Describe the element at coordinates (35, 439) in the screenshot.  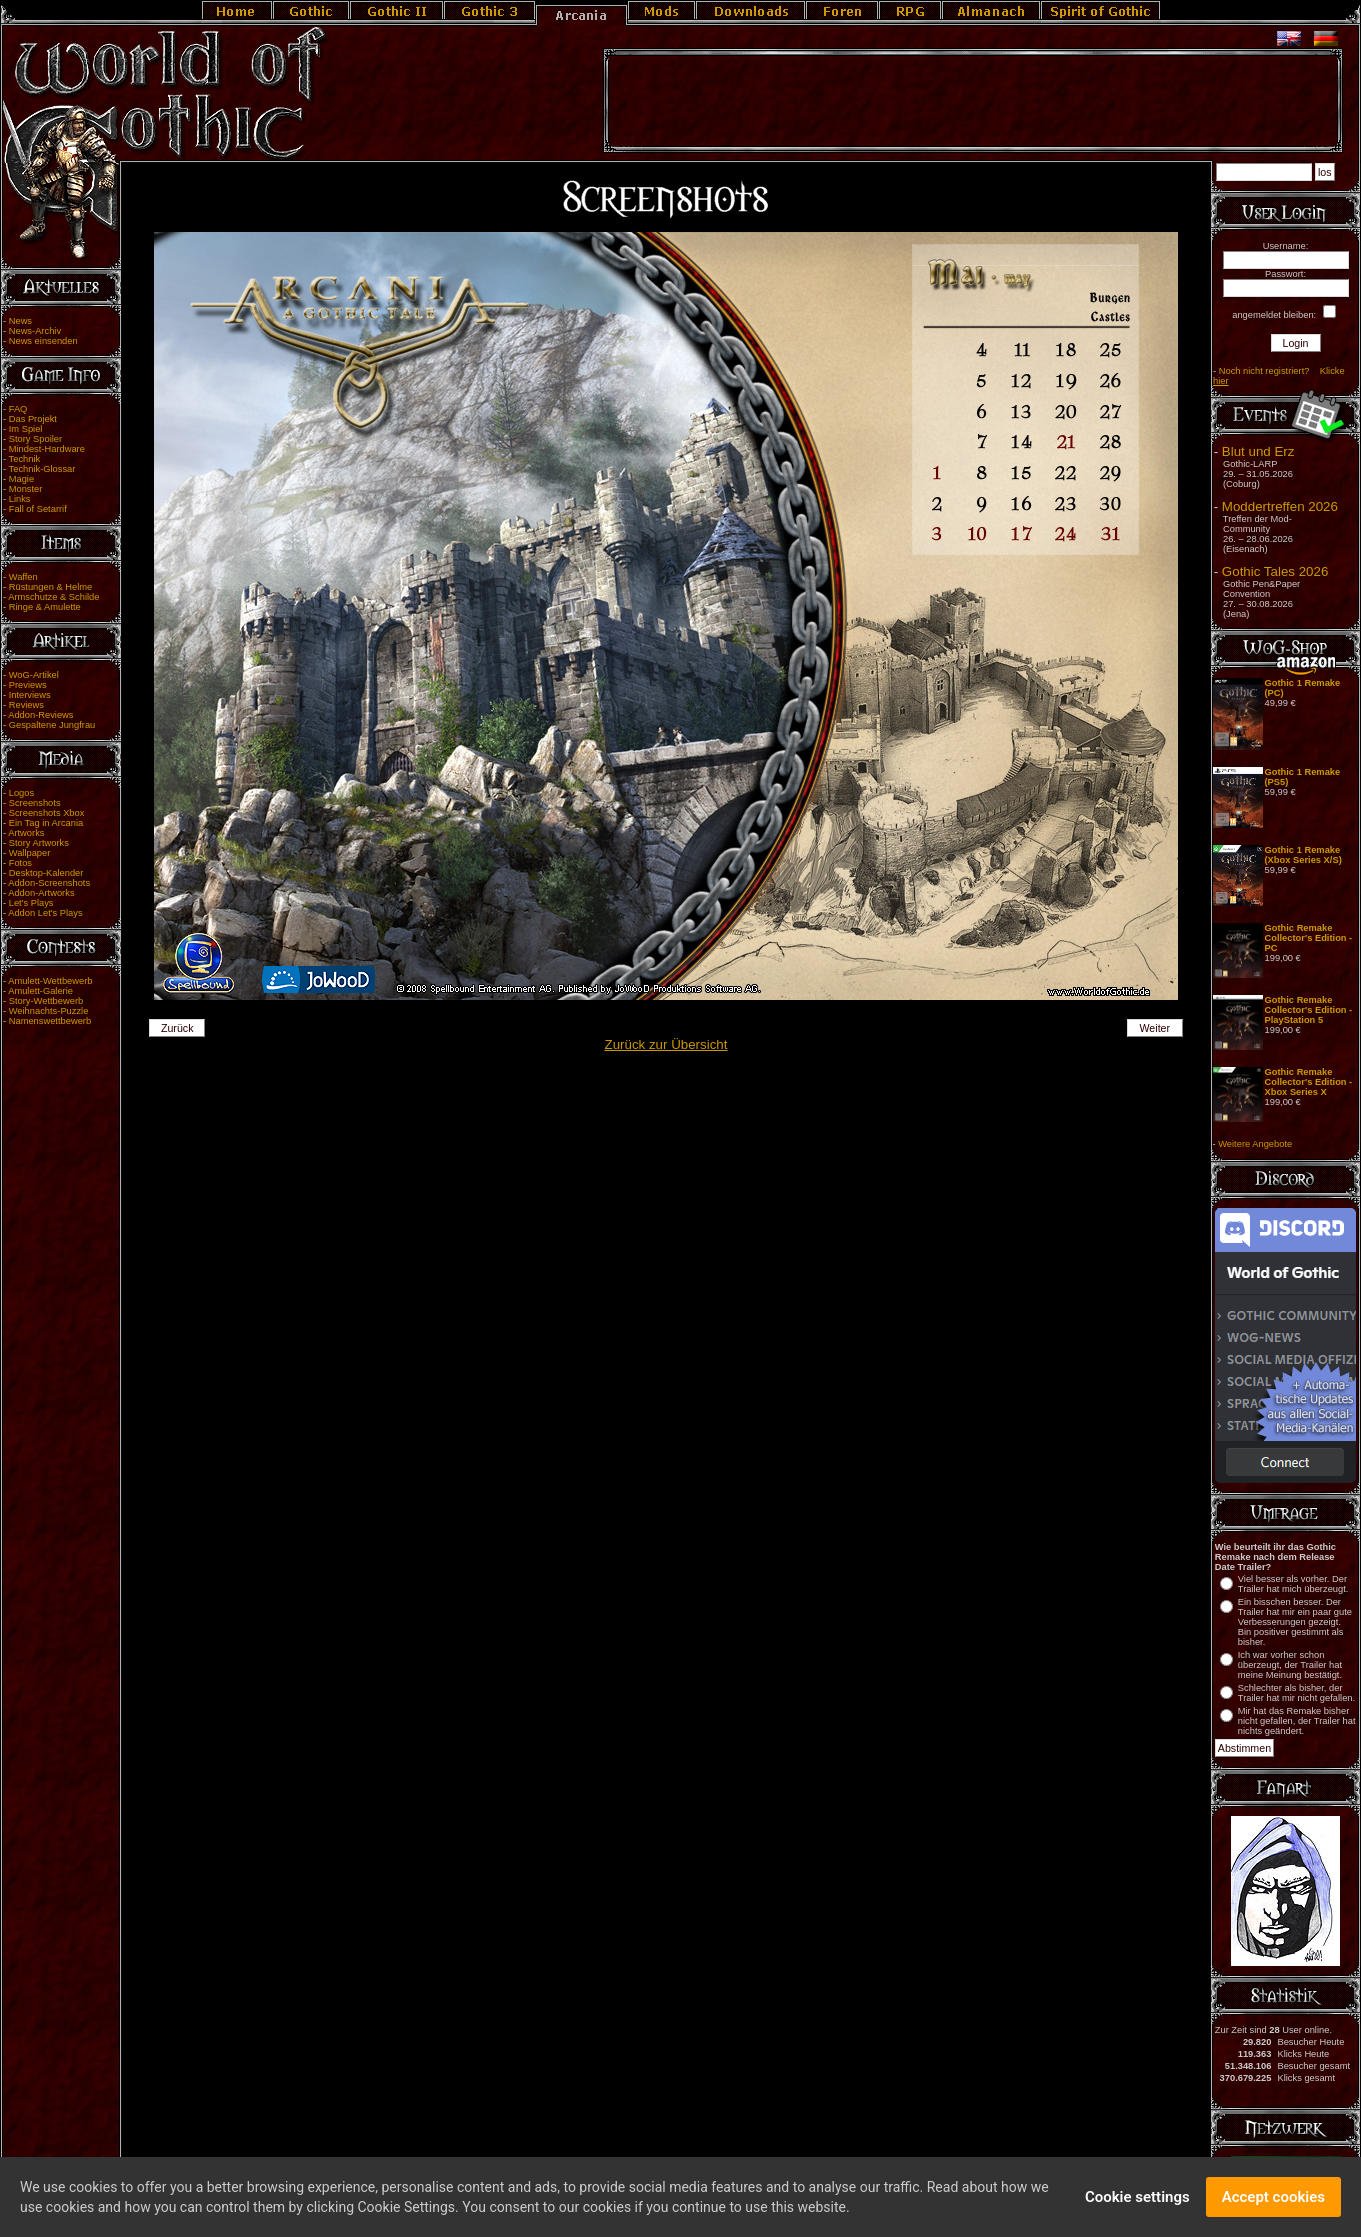
I see `Story Spoiler` at that location.